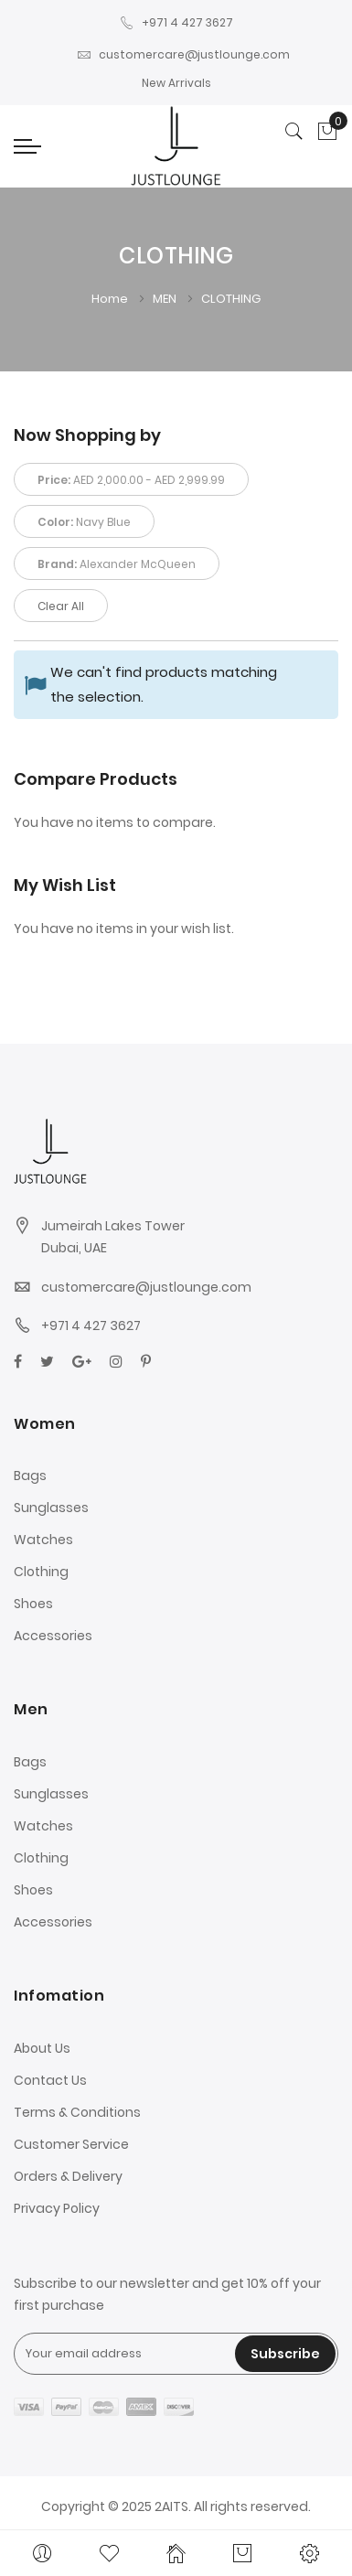 The image size is (352, 2576). What do you see at coordinates (183, 54) in the screenshot?
I see `customercare@justlounge.com` at bounding box center [183, 54].